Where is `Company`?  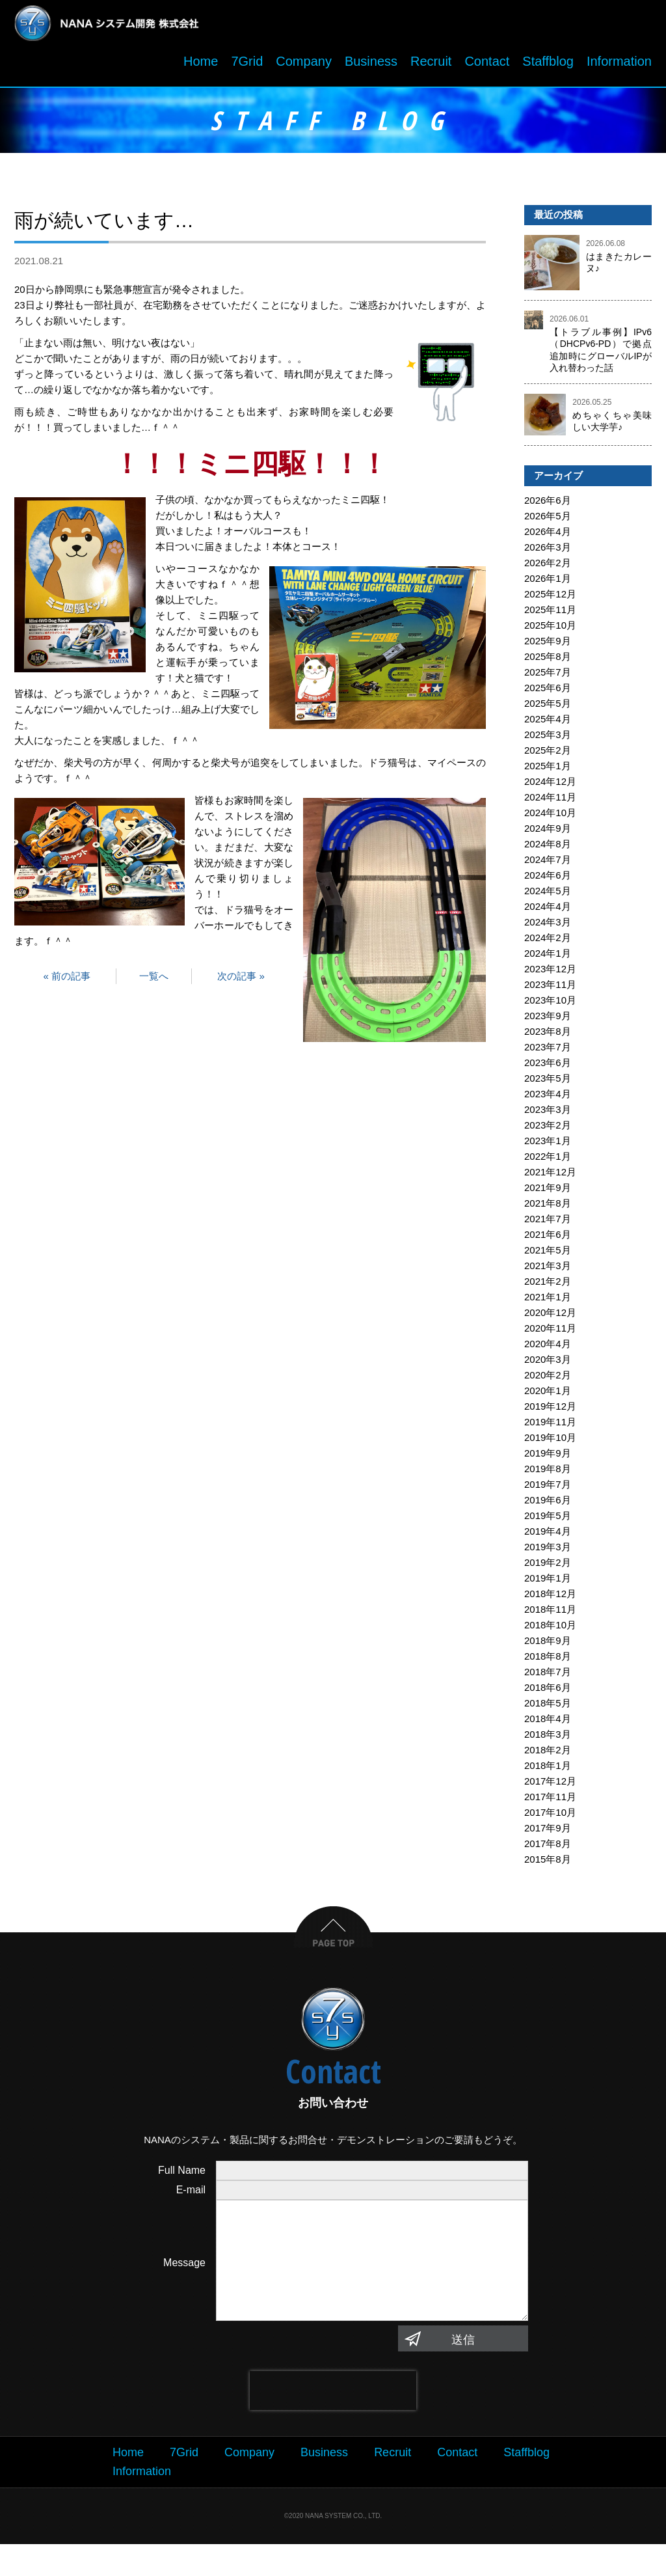 Company is located at coordinates (304, 67).